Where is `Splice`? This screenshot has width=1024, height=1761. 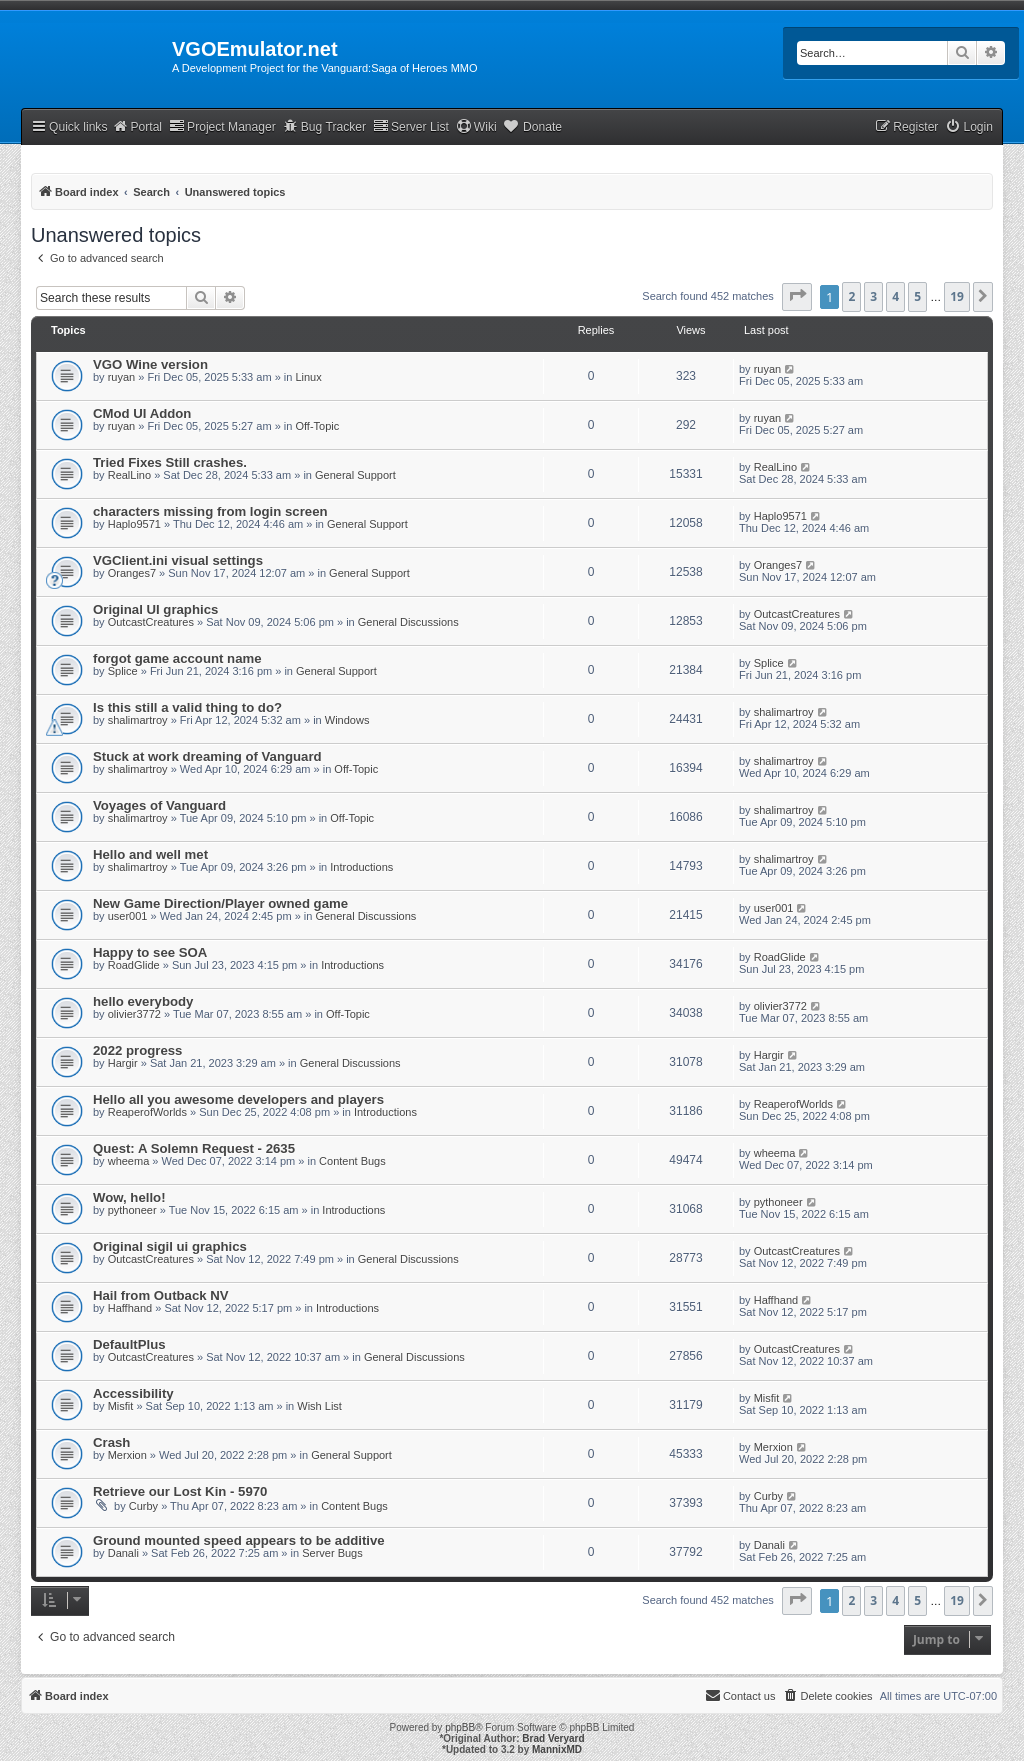
Splice is located at coordinates (123, 671).